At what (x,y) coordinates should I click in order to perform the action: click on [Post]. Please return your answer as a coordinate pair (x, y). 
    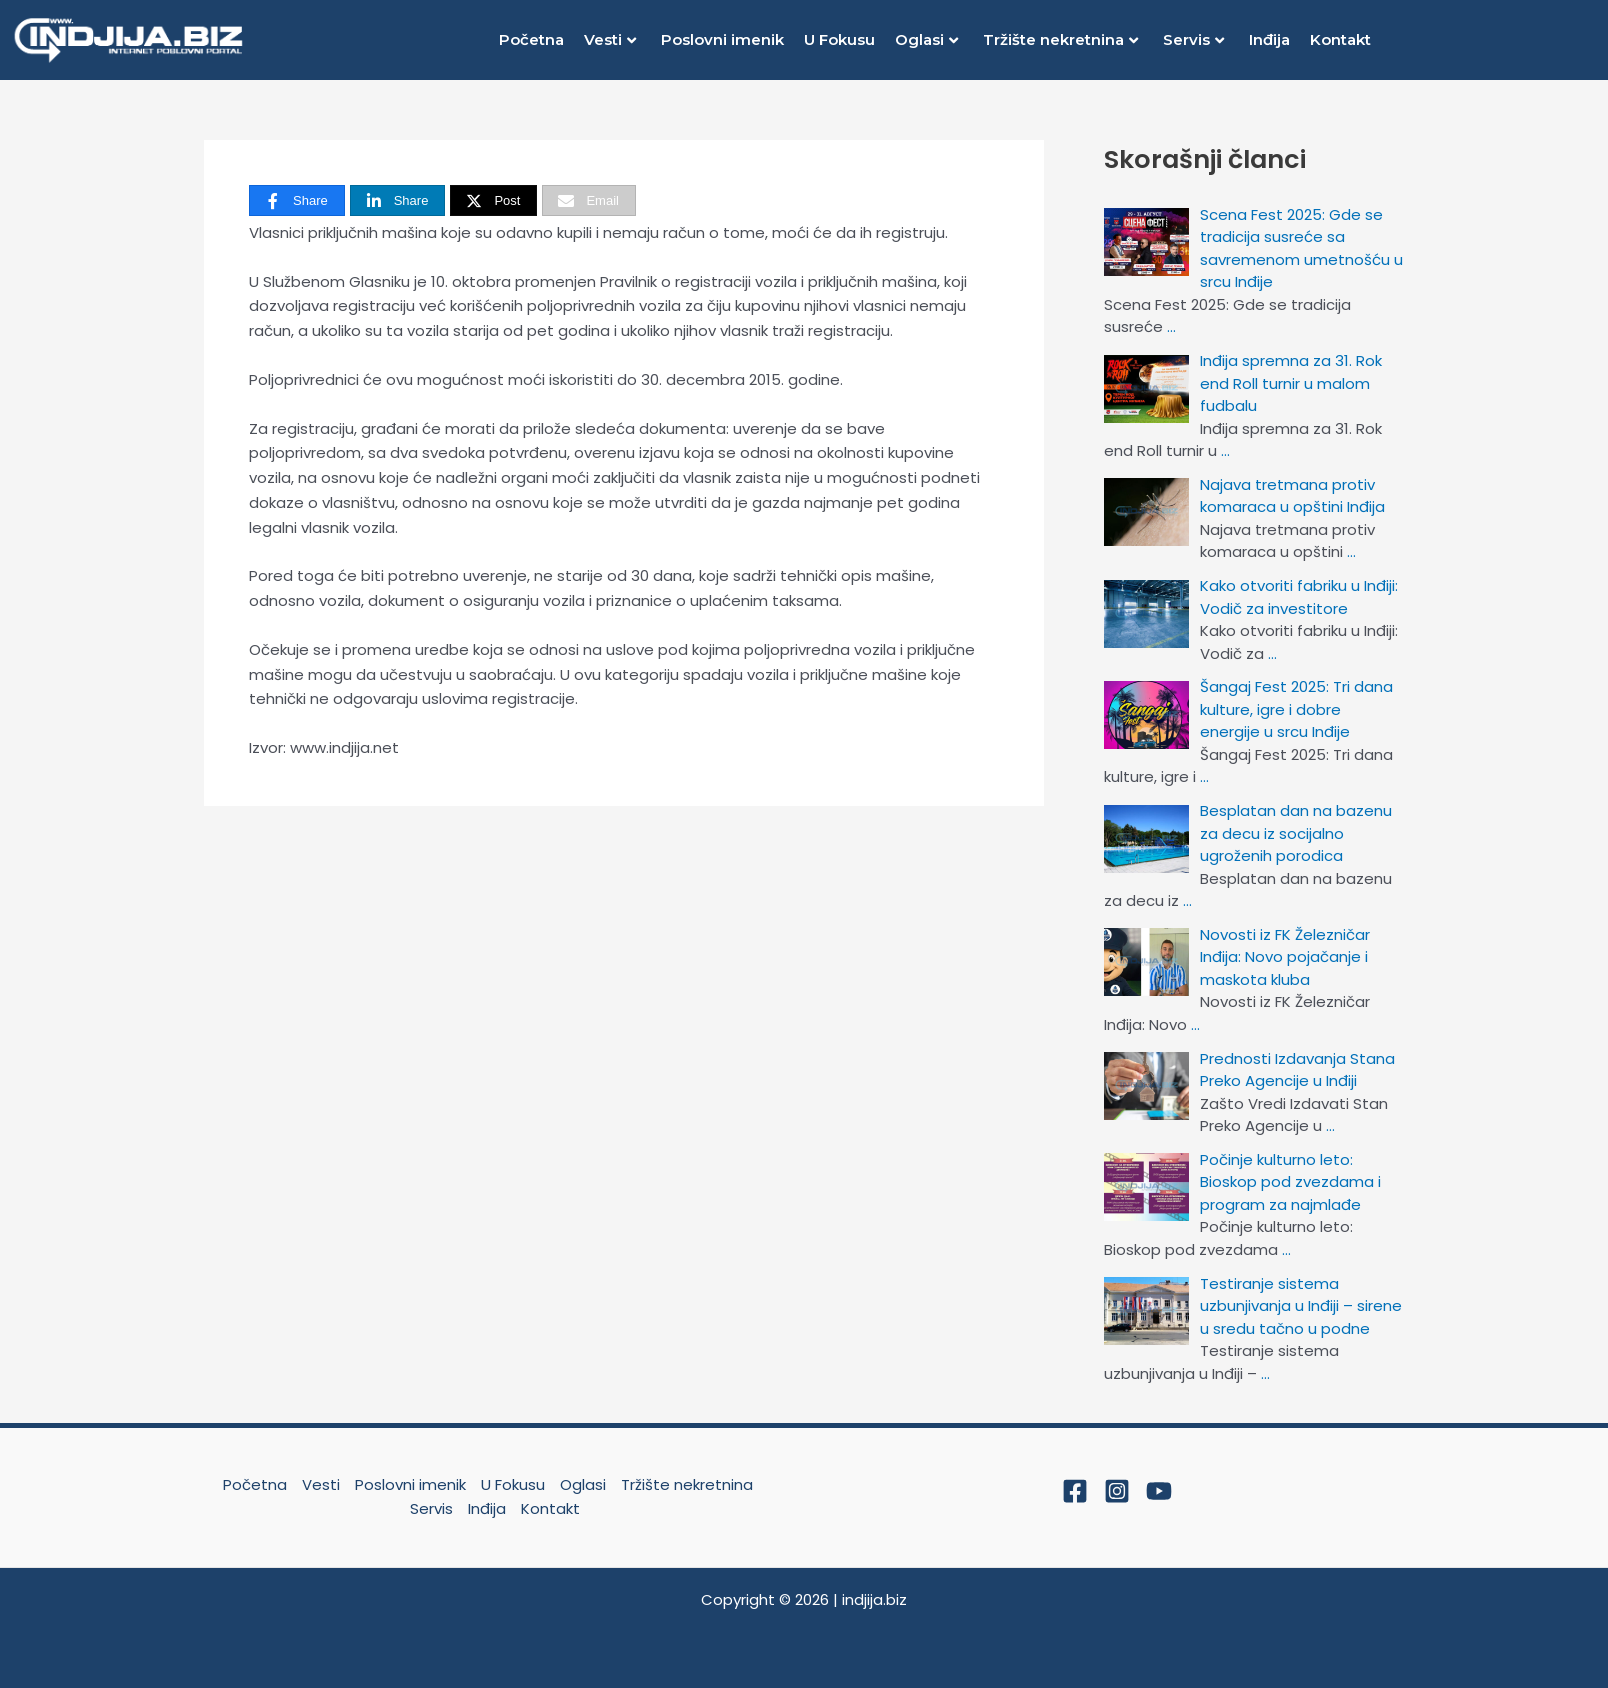
    Looking at the image, I should click on (493, 200).